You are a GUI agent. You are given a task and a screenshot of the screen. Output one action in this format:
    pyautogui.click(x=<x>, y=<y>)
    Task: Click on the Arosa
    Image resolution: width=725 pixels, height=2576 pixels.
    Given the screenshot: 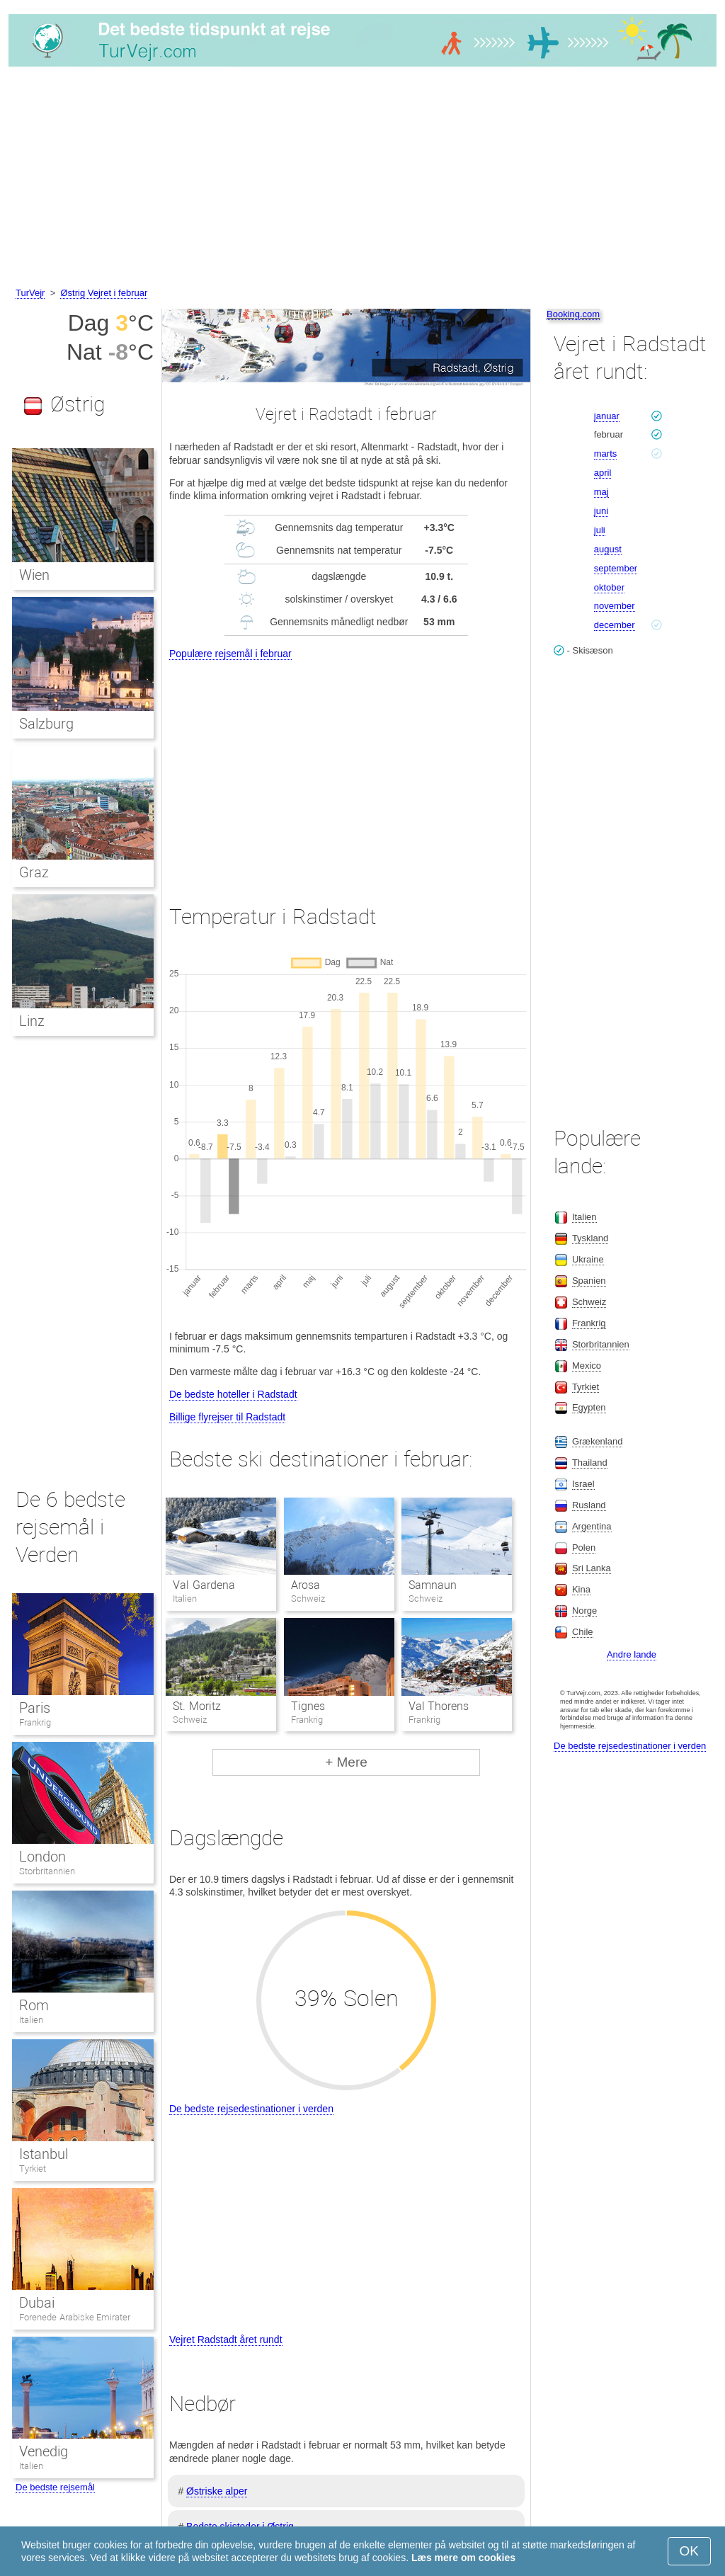 What is the action you would take?
    pyautogui.click(x=305, y=1585)
    